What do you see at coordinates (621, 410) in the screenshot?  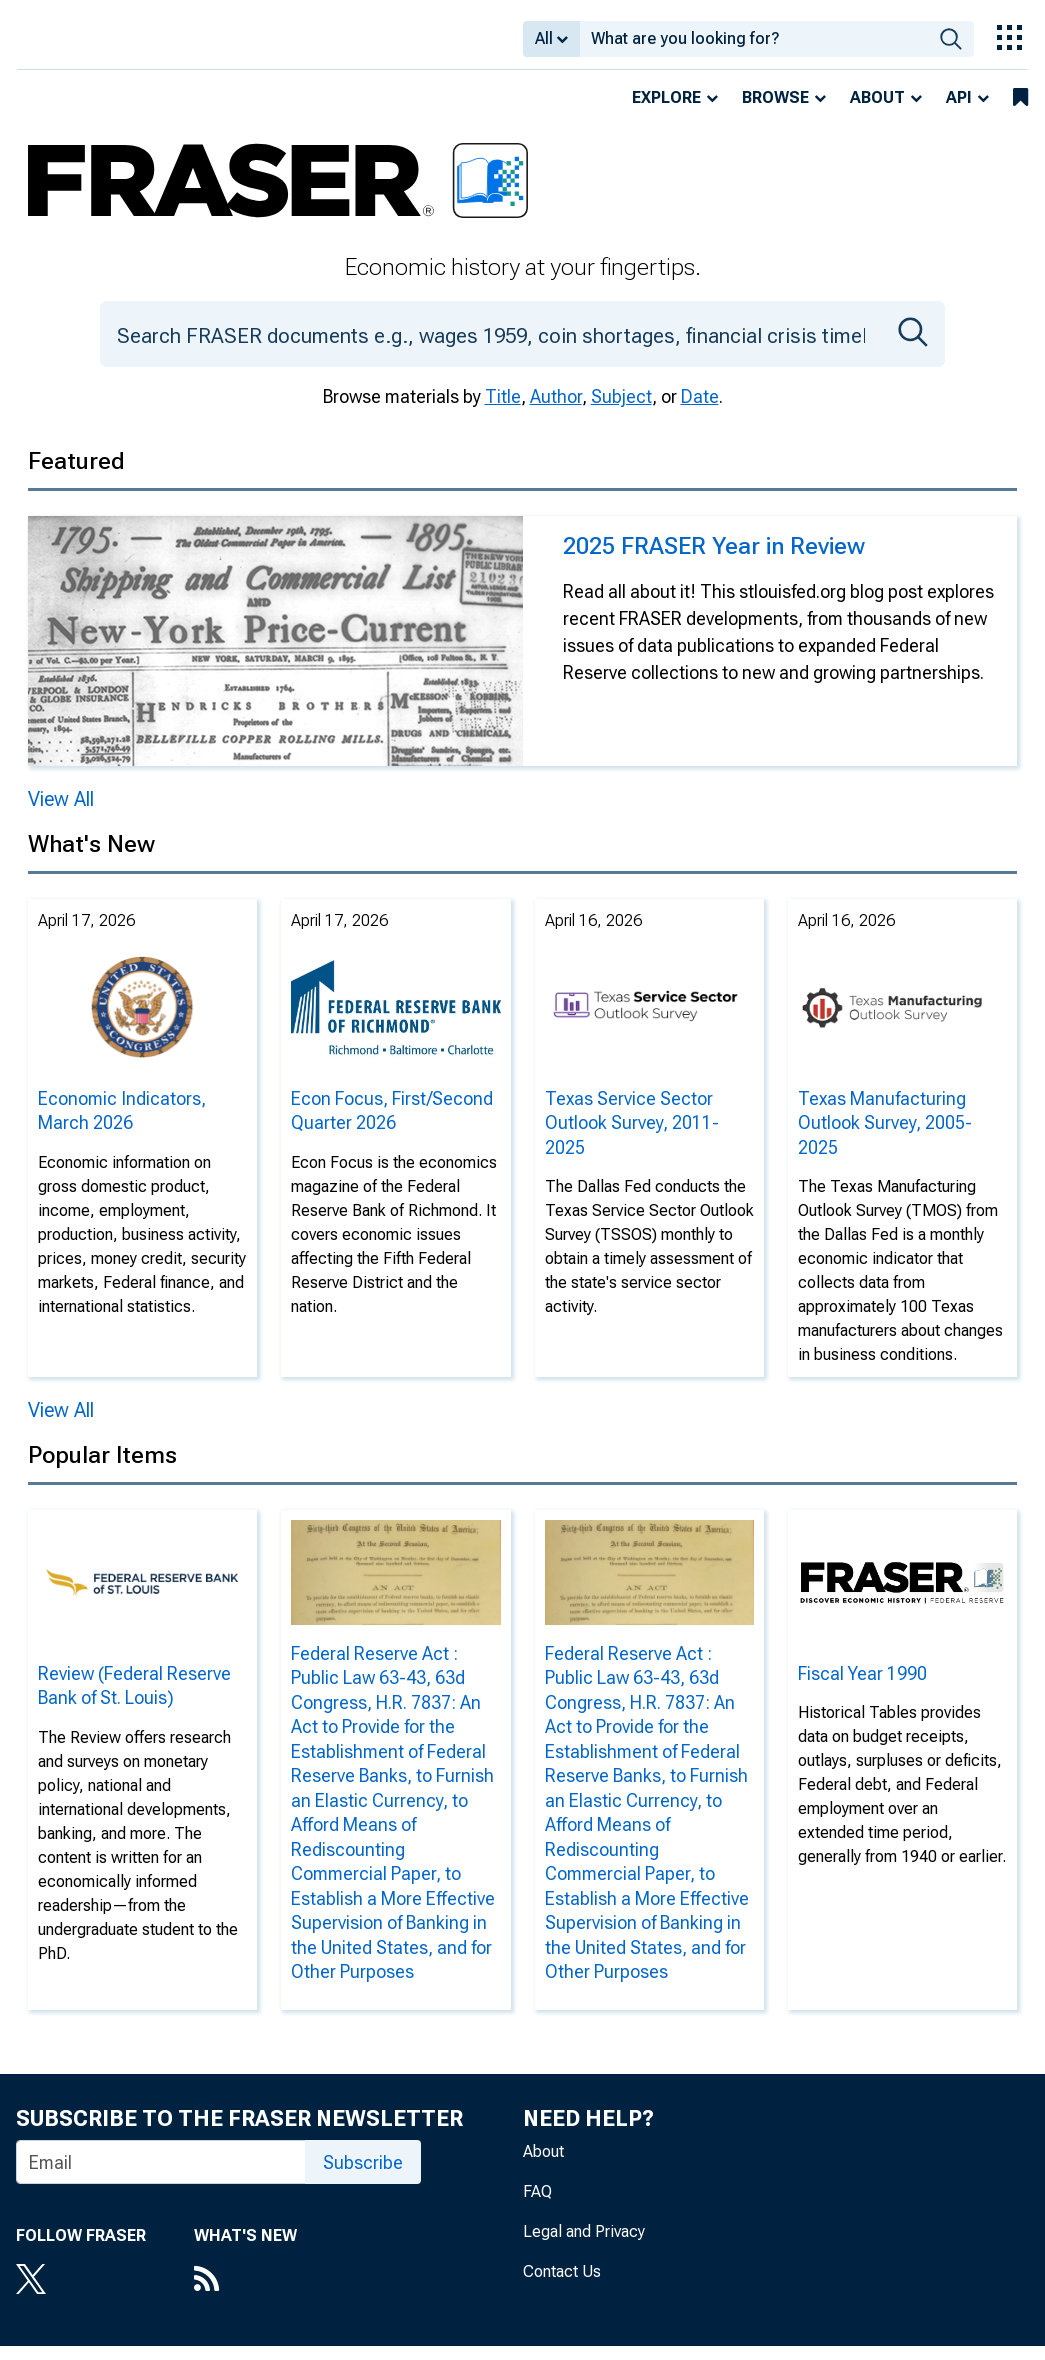 I see `Subject` at bounding box center [621, 410].